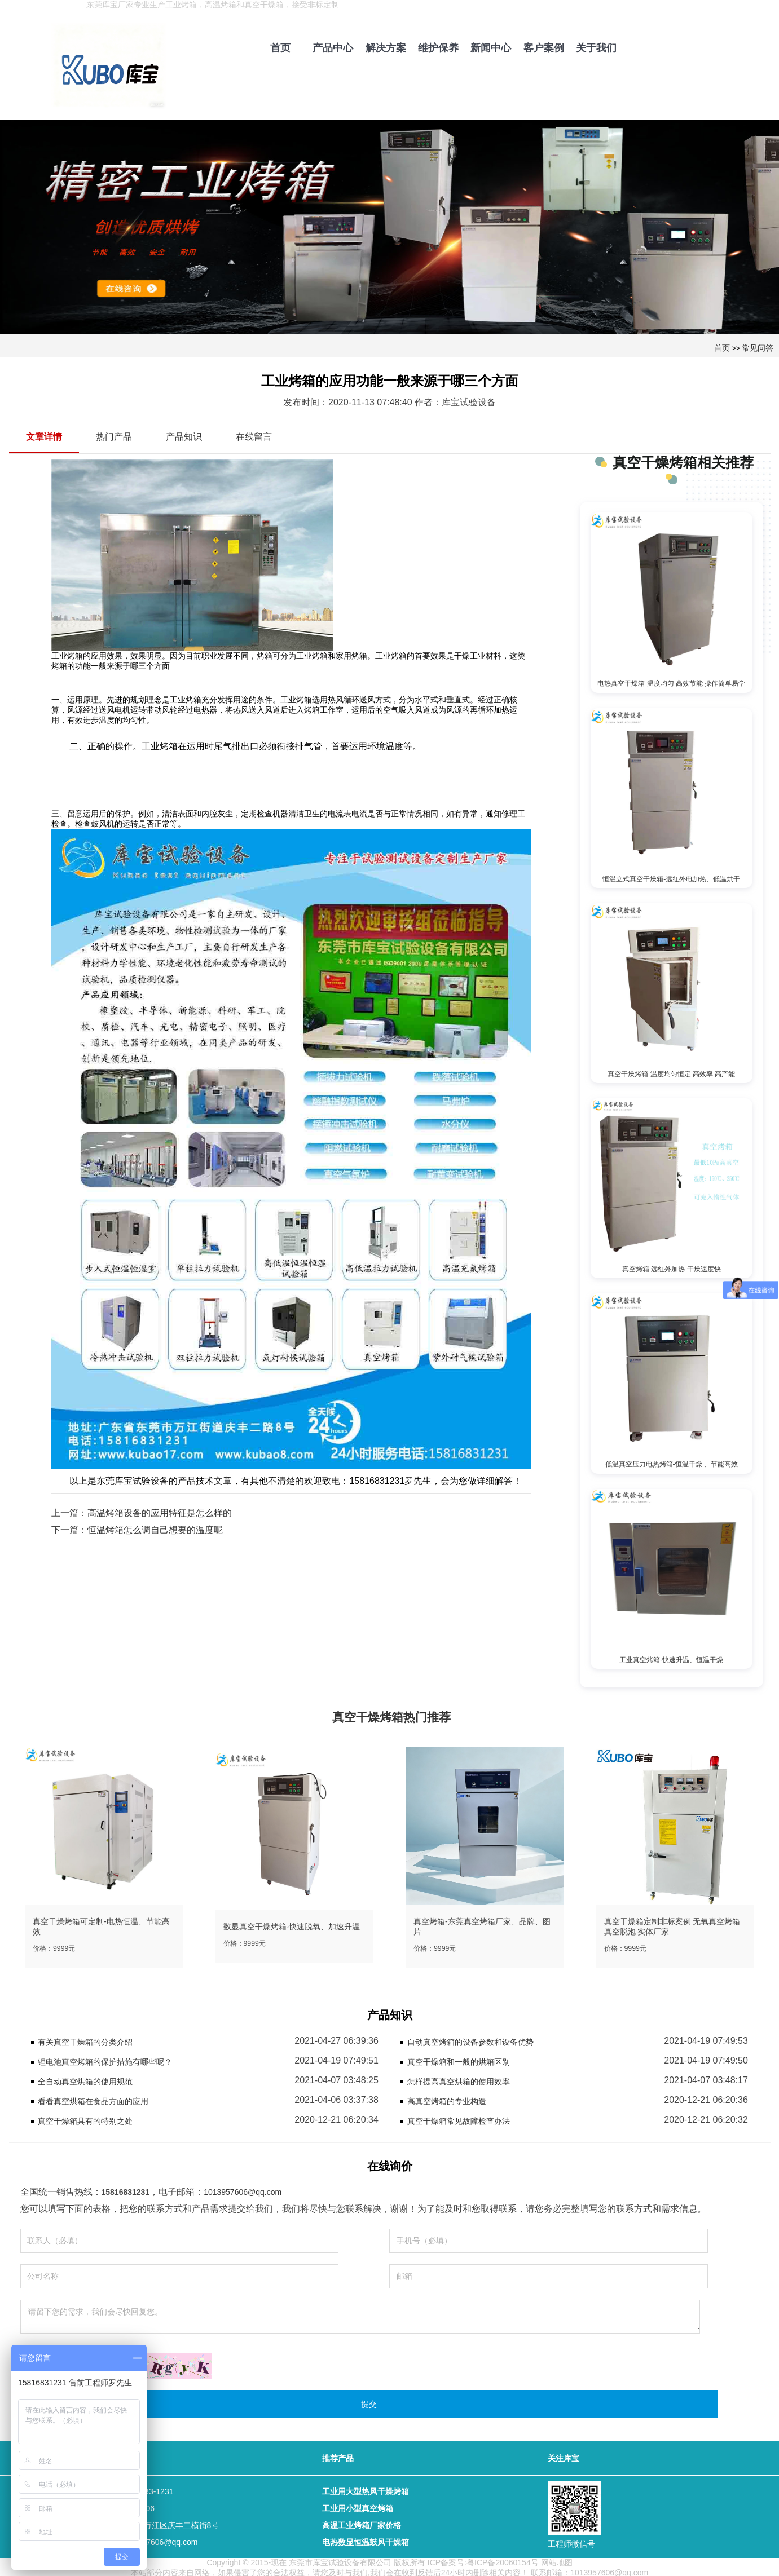 This screenshot has height=2576, width=779. Describe the element at coordinates (159, 1513) in the screenshot. I see `高温烤箱设备的应用特征是怎么样的` at that location.